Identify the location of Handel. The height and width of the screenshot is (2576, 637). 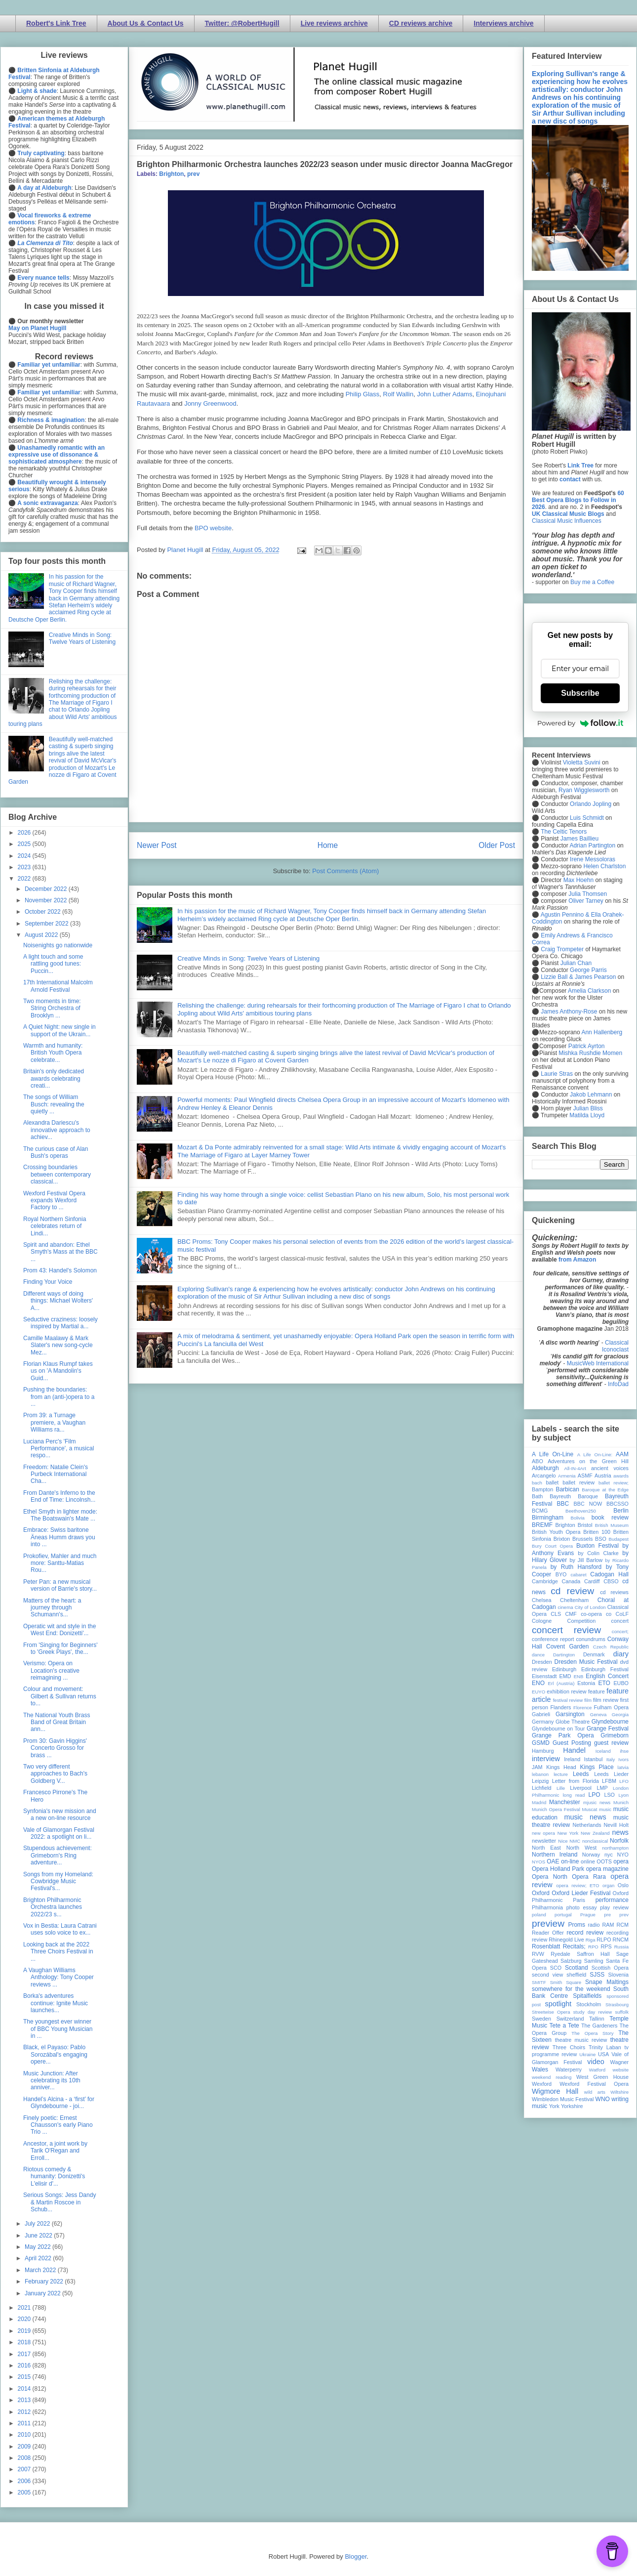
(574, 1750).